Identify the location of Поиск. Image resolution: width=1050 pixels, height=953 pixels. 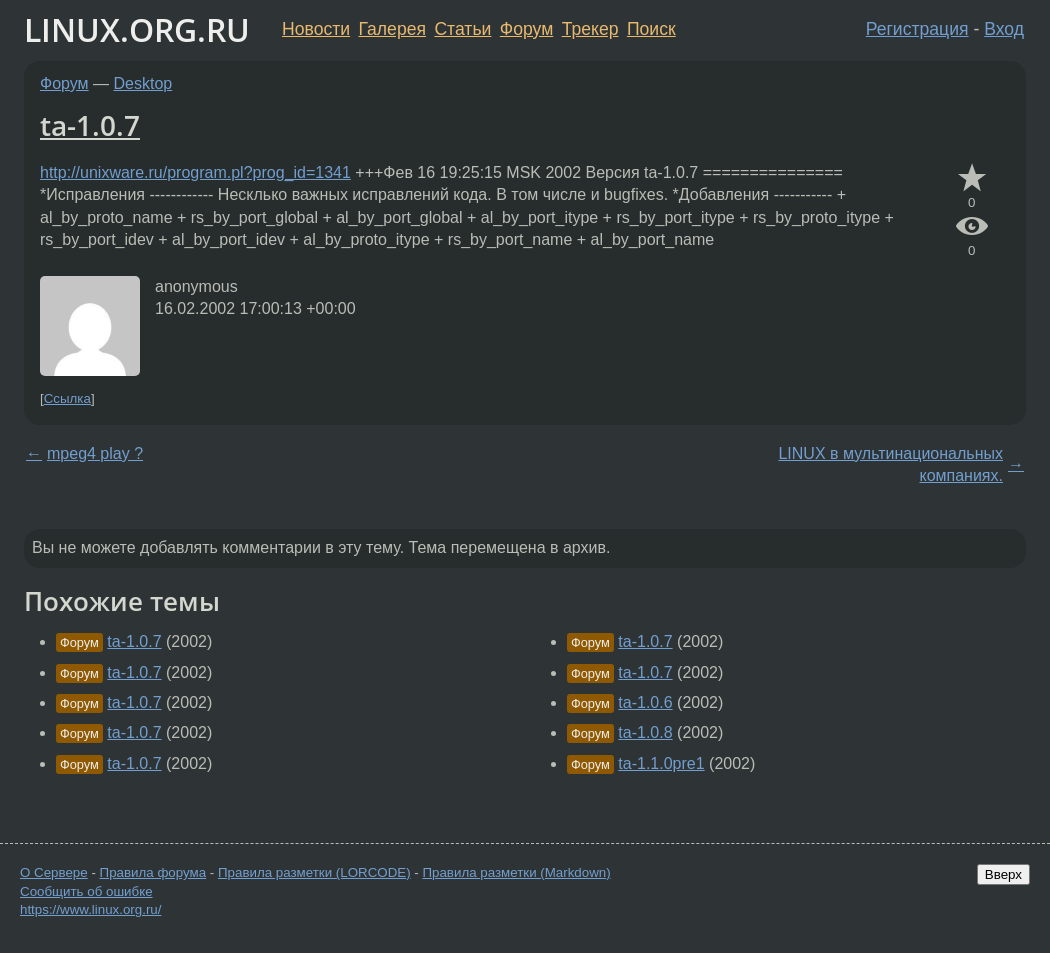
(651, 29).